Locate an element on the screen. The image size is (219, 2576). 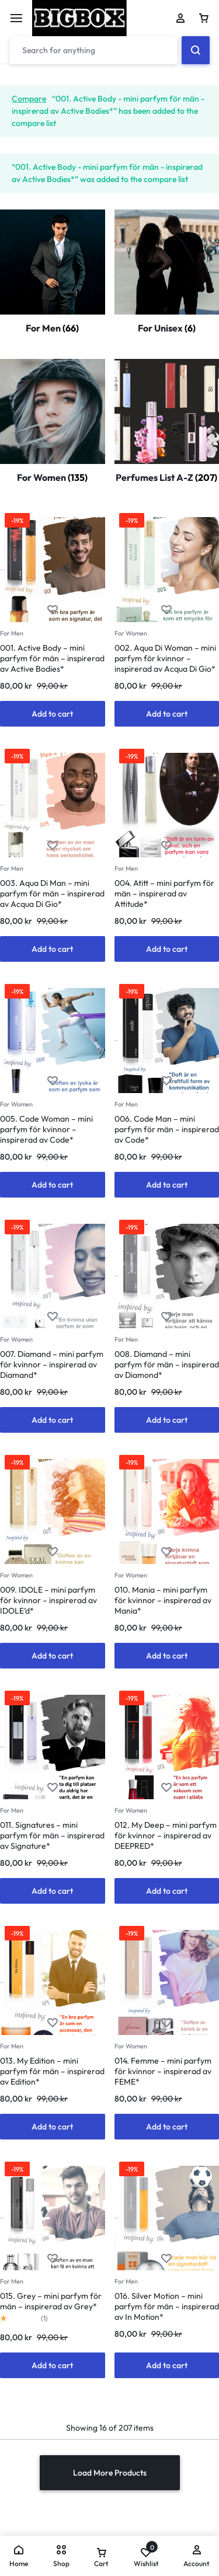
[Add “012. My Deep - mini parfym för kvinnor - inspirerad av DEEPRED*” to the wishlist] is located at coordinates (166, 1788).